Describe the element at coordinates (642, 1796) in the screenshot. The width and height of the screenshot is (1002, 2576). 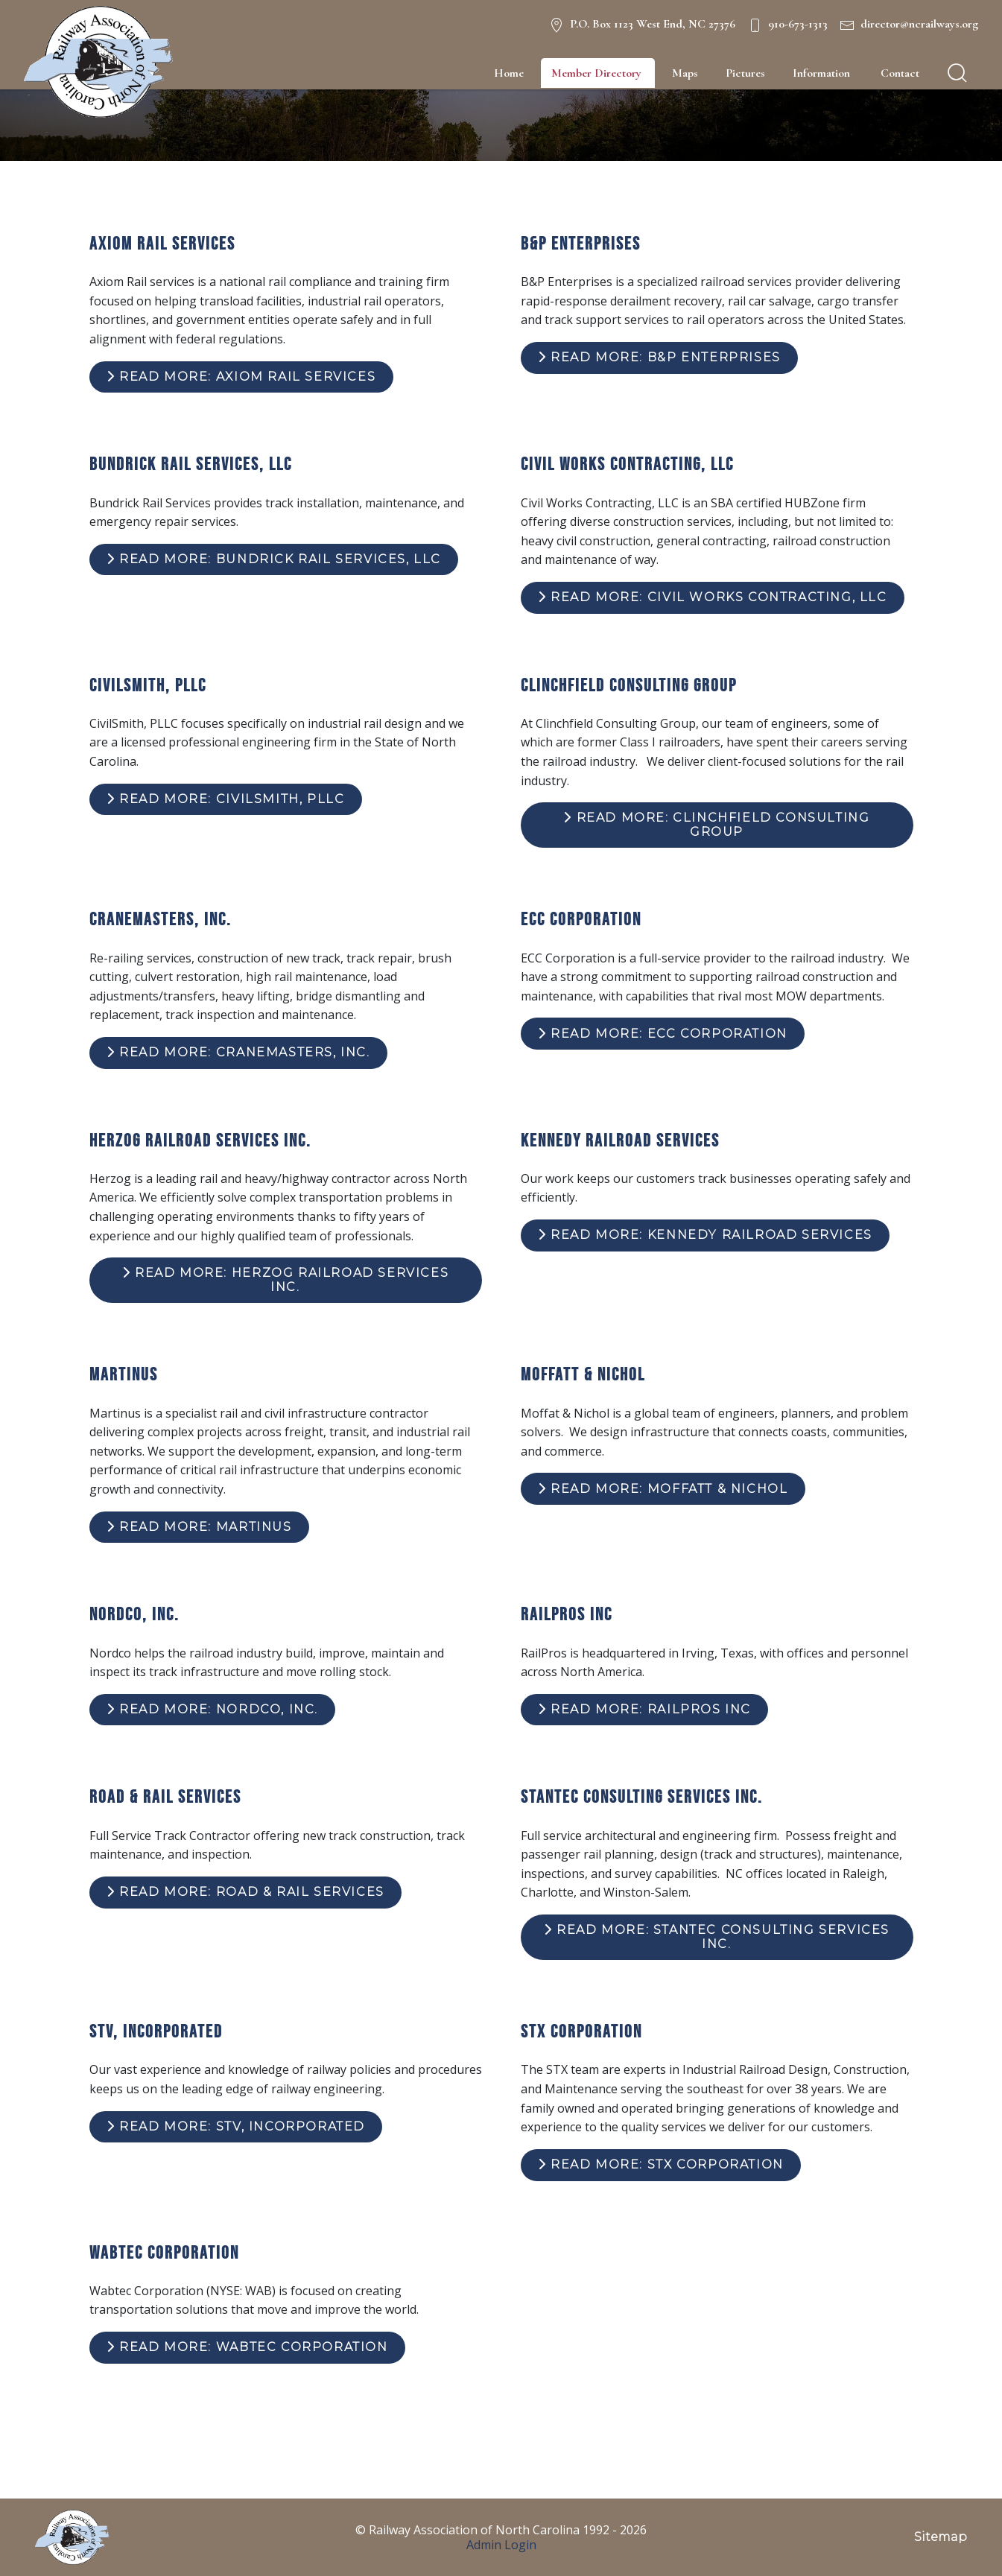
I see `Stantec Consulting Services Inc.` at that location.